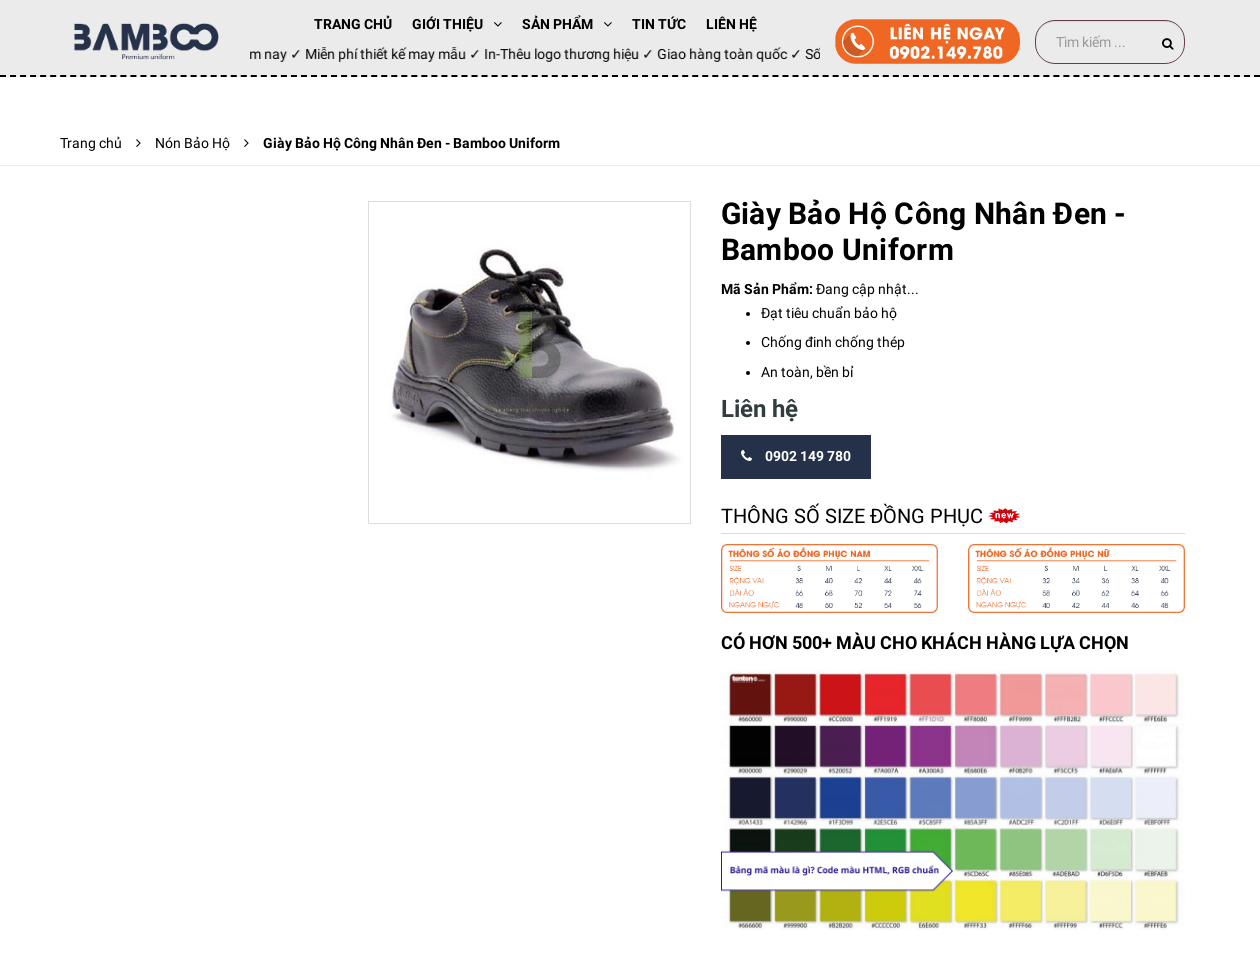 The image size is (1260, 970). What do you see at coordinates (854, 516) in the screenshot?
I see `Thông số size đồng phục` at bounding box center [854, 516].